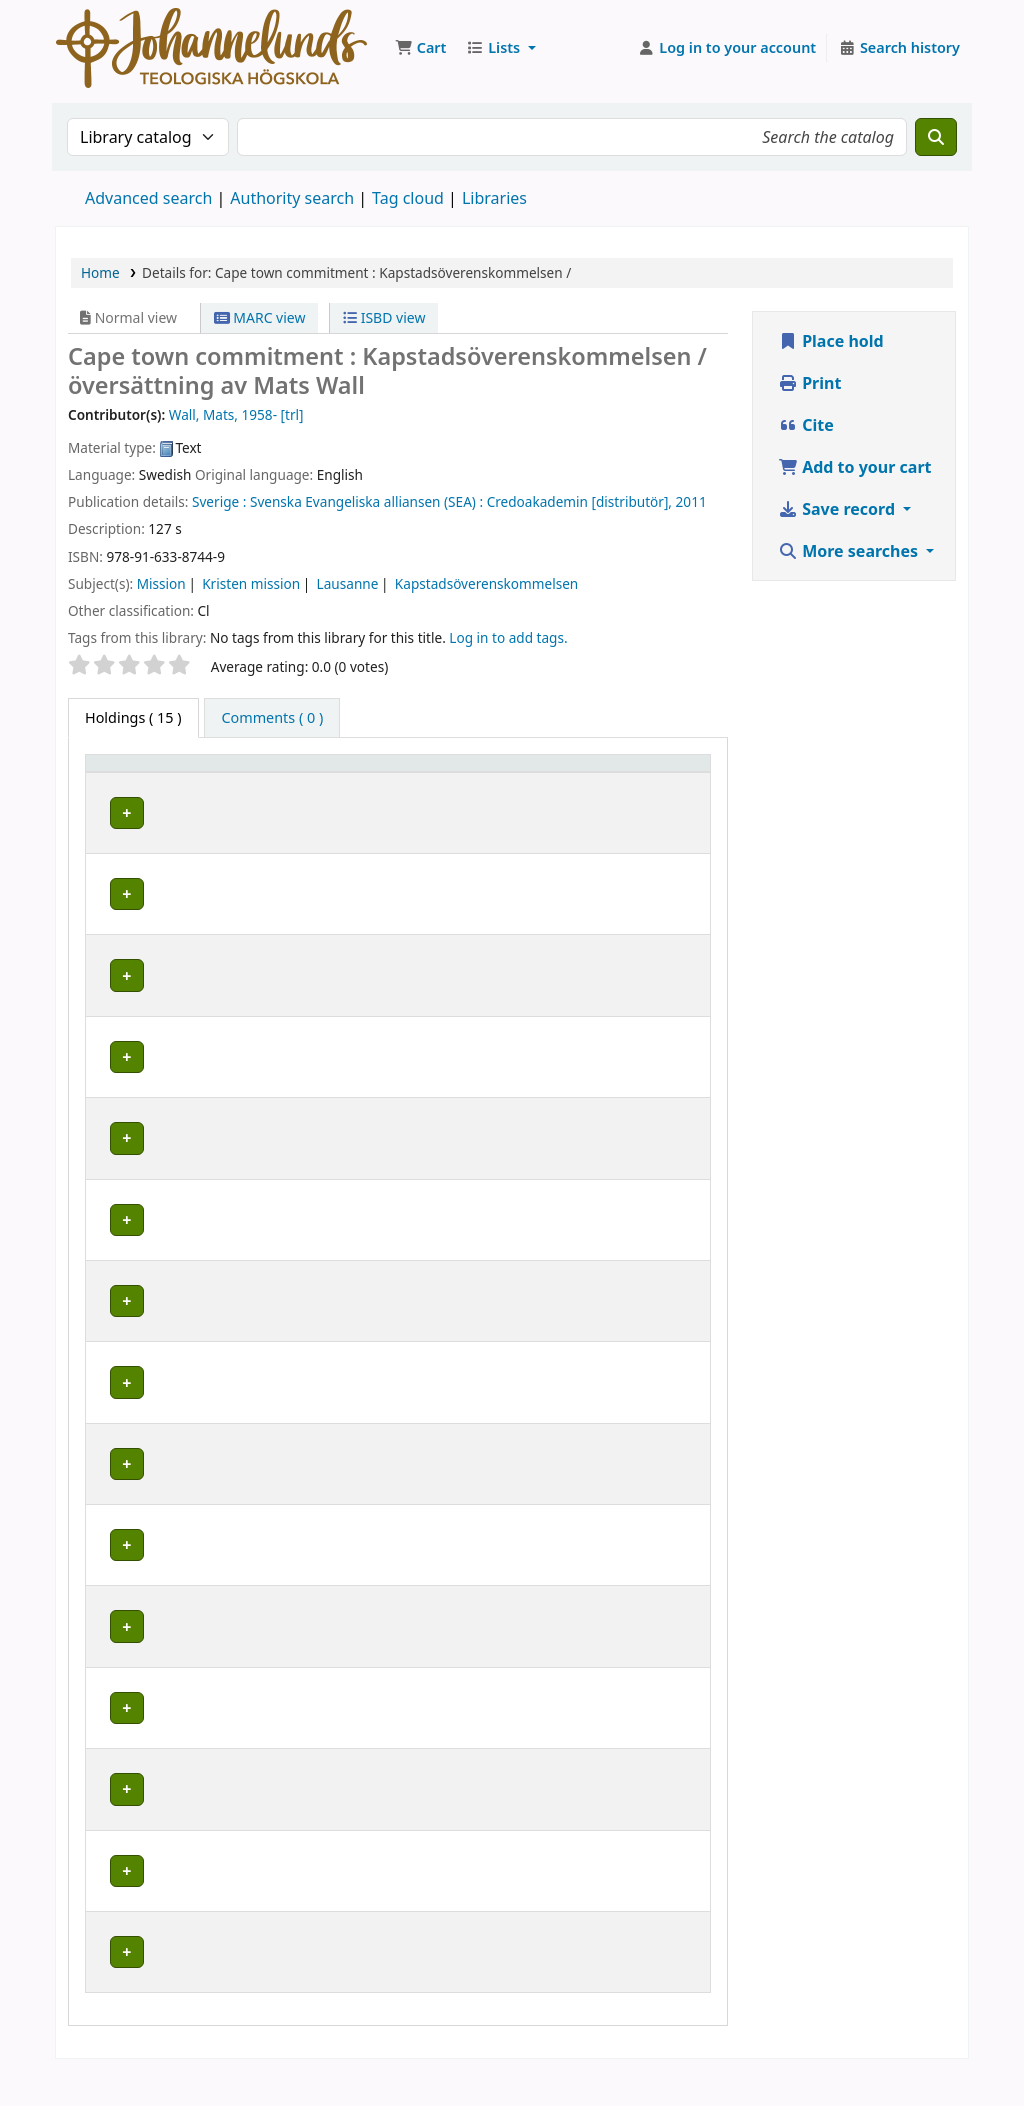 This screenshot has height=2106, width=1024. Describe the element at coordinates (211, 48) in the screenshot. I see `Koha online` at that location.